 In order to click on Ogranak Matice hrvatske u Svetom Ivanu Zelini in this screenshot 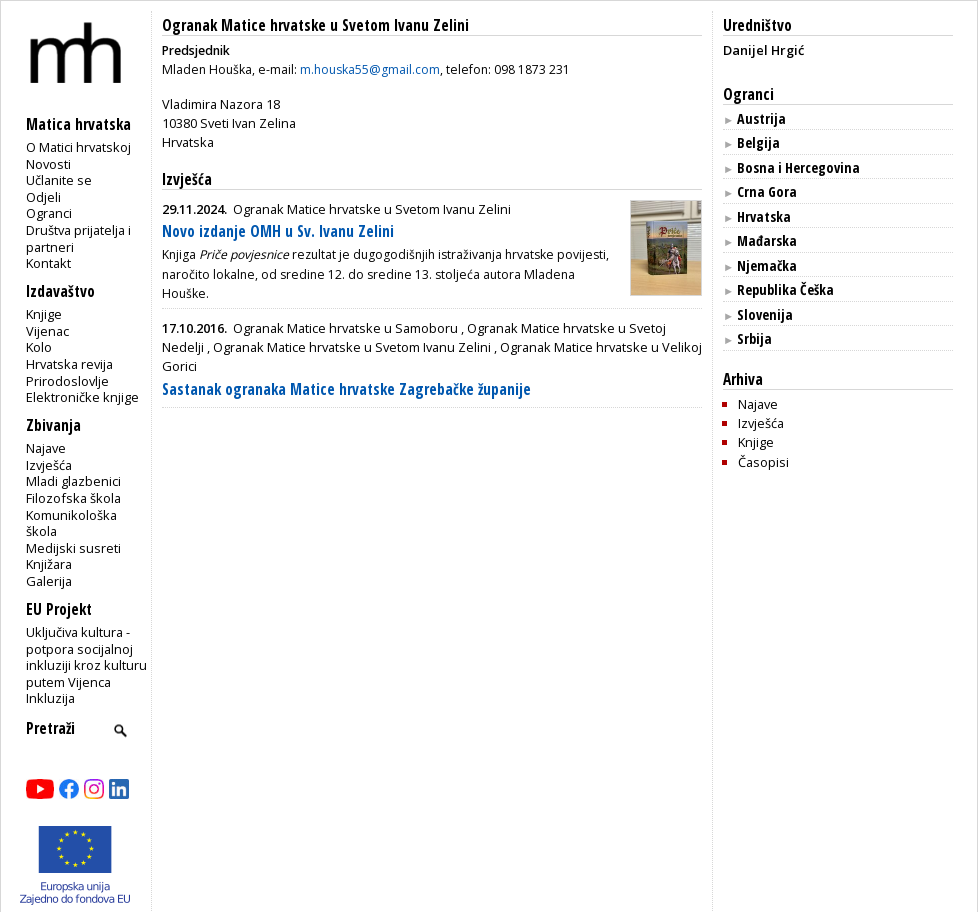, I will do `click(315, 25)`.